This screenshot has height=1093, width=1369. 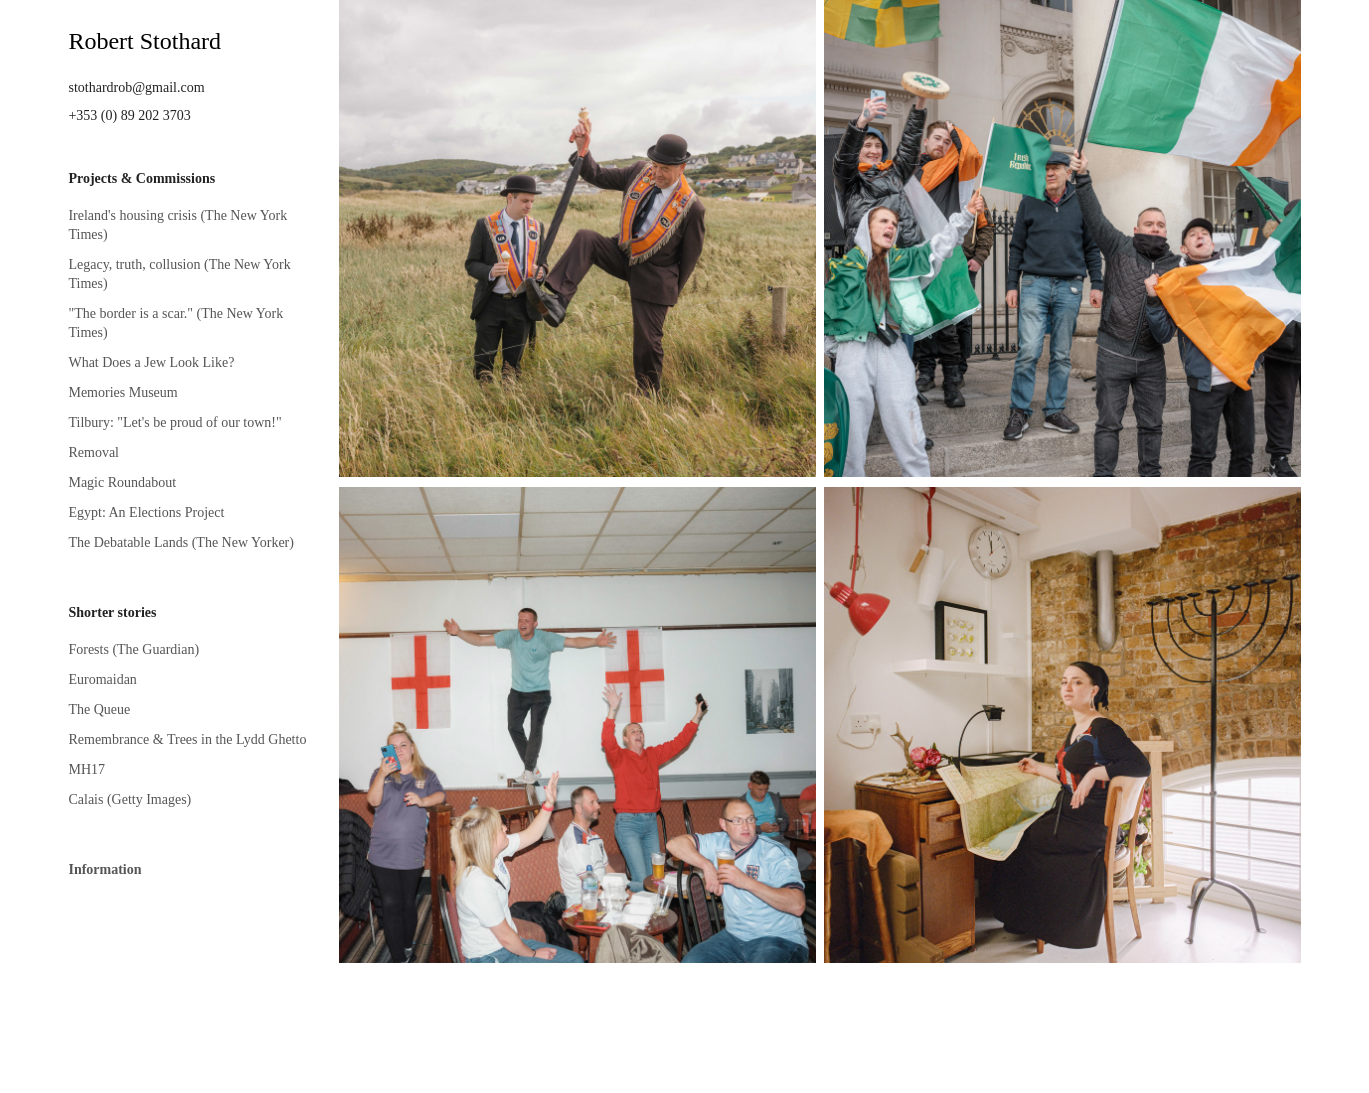 What do you see at coordinates (180, 542) in the screenshot?
I see `The Debatable Lands (The New Yorker)` at bounding box center [180, 542].